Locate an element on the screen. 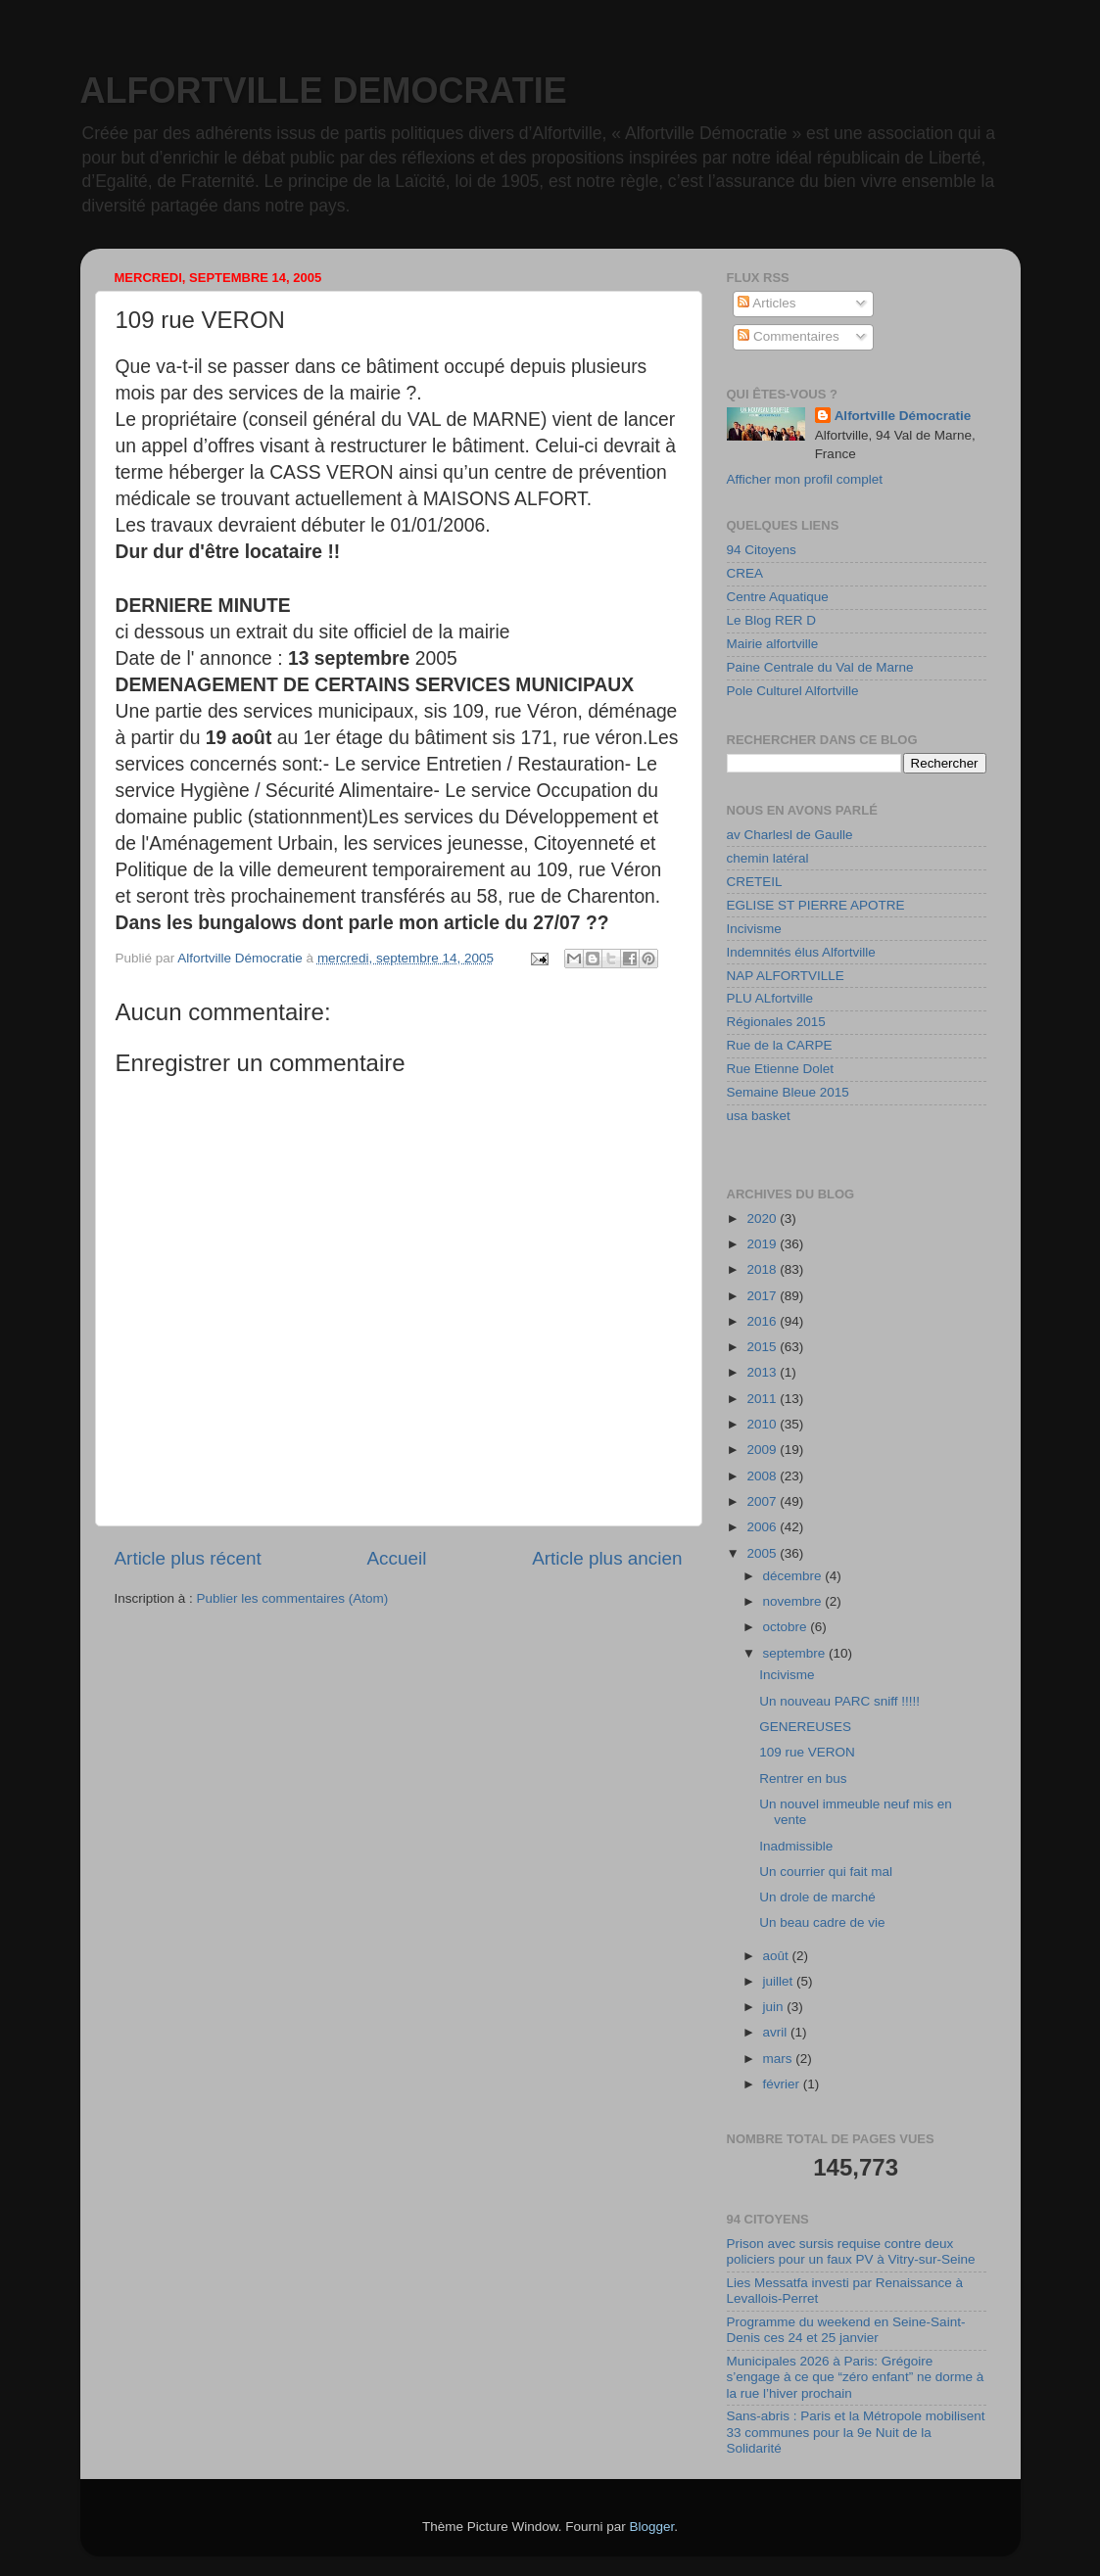  Blogger is located at coordinates (652, 2526).